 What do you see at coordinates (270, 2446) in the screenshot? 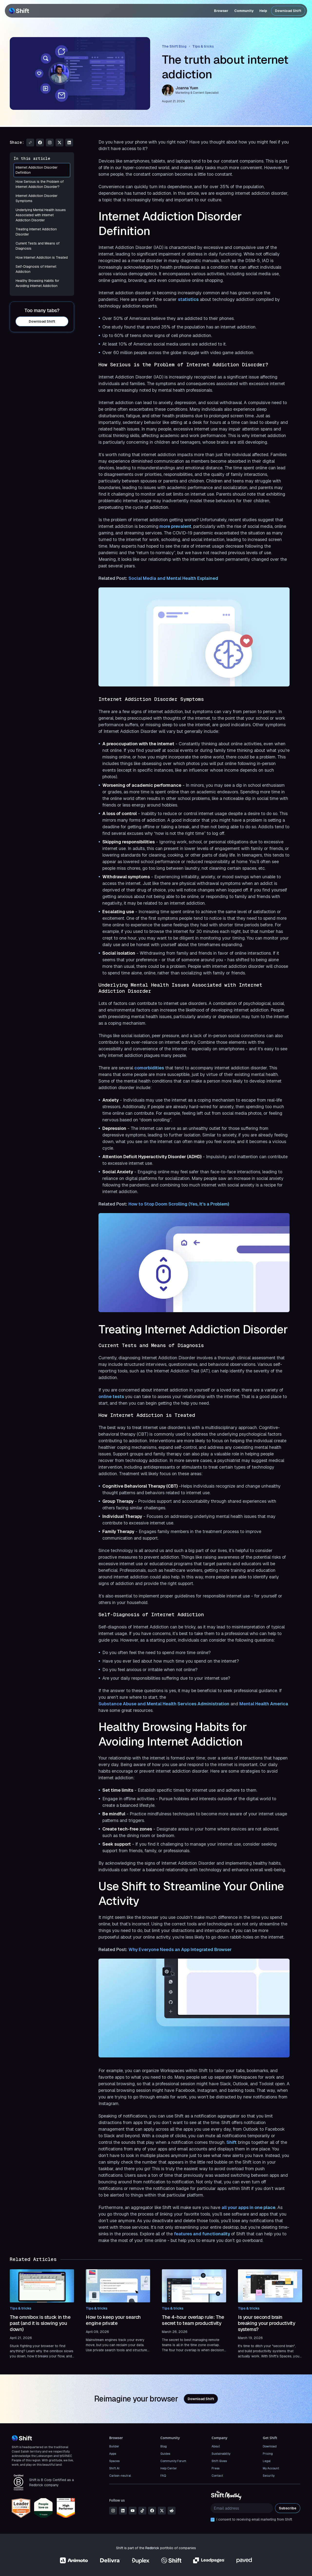
I see `Download` at bounding box center [270, 2446].